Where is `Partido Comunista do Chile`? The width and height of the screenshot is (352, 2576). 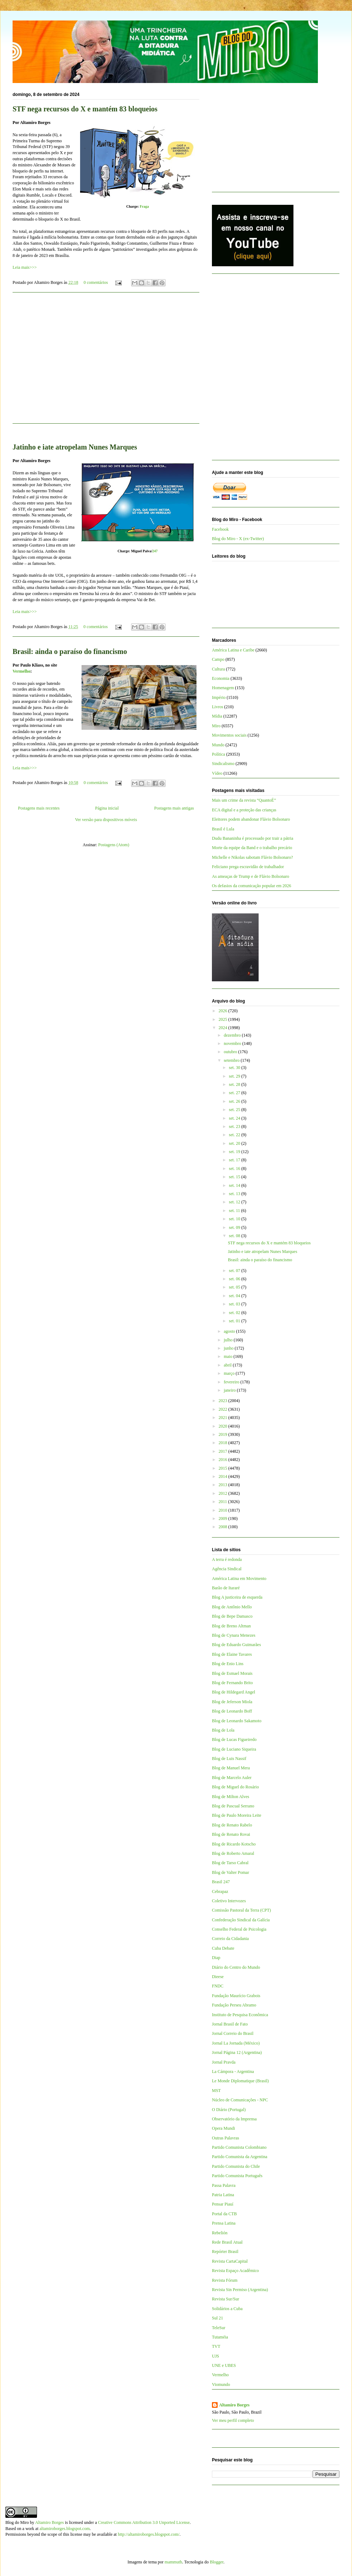 Partido Comunista do Chile is located at coordinates (236, 2166).